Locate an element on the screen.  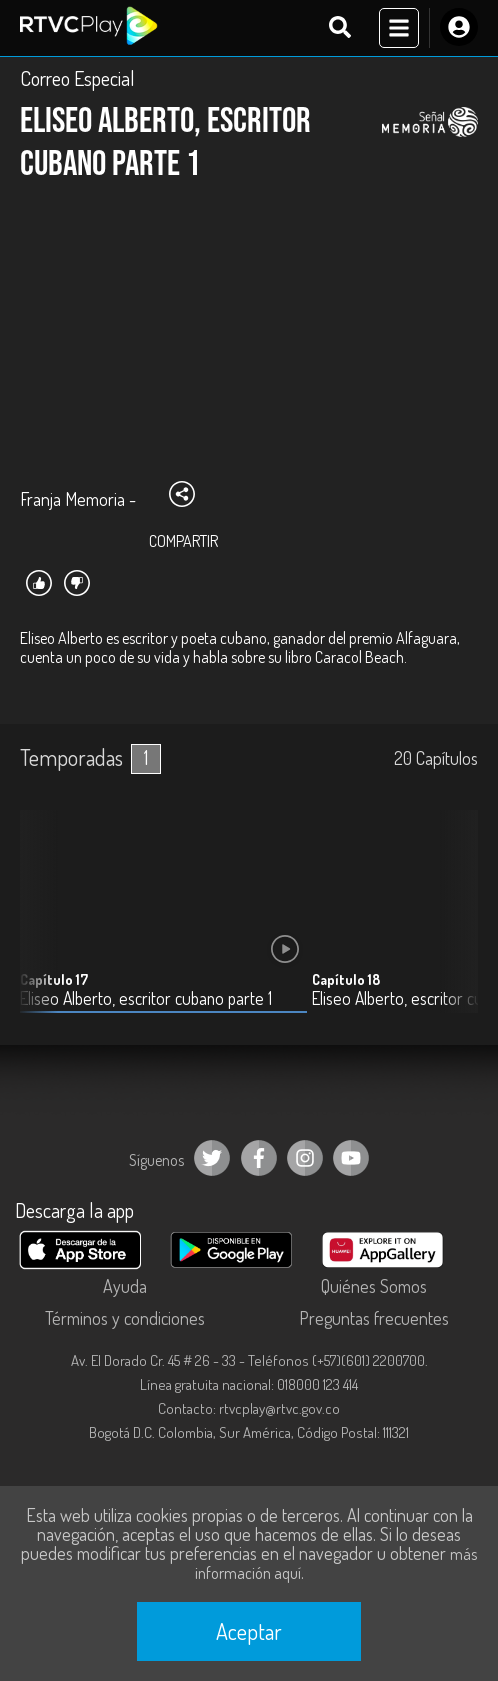
Quiénes Somos is located at coordinates (374, 1286).